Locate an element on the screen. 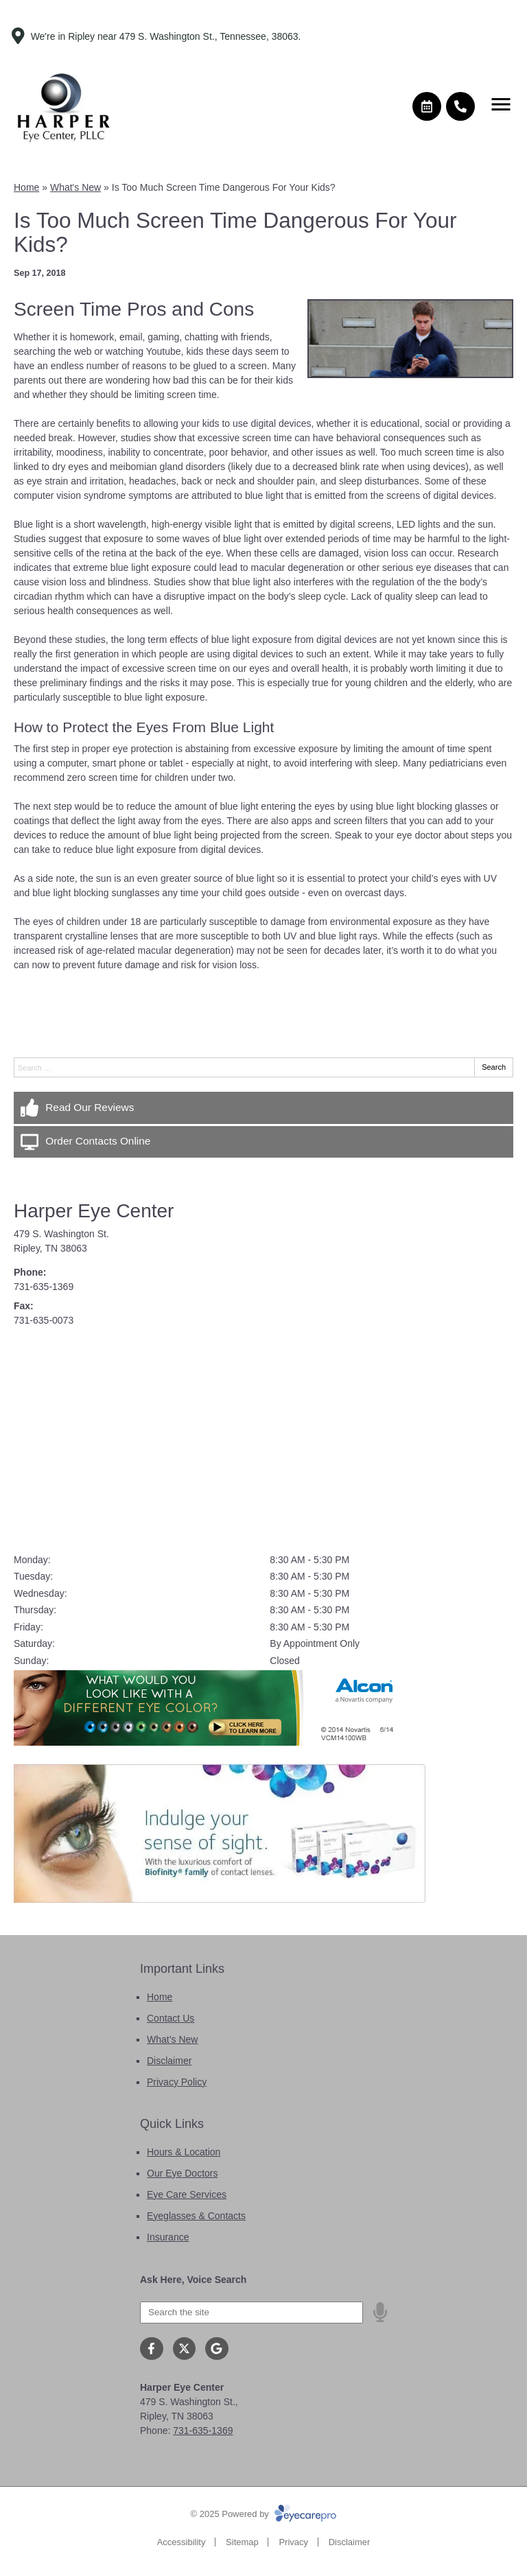 The image size is (527, 2576). [Visit us on twitter] is located at coordinates (184, 2349).